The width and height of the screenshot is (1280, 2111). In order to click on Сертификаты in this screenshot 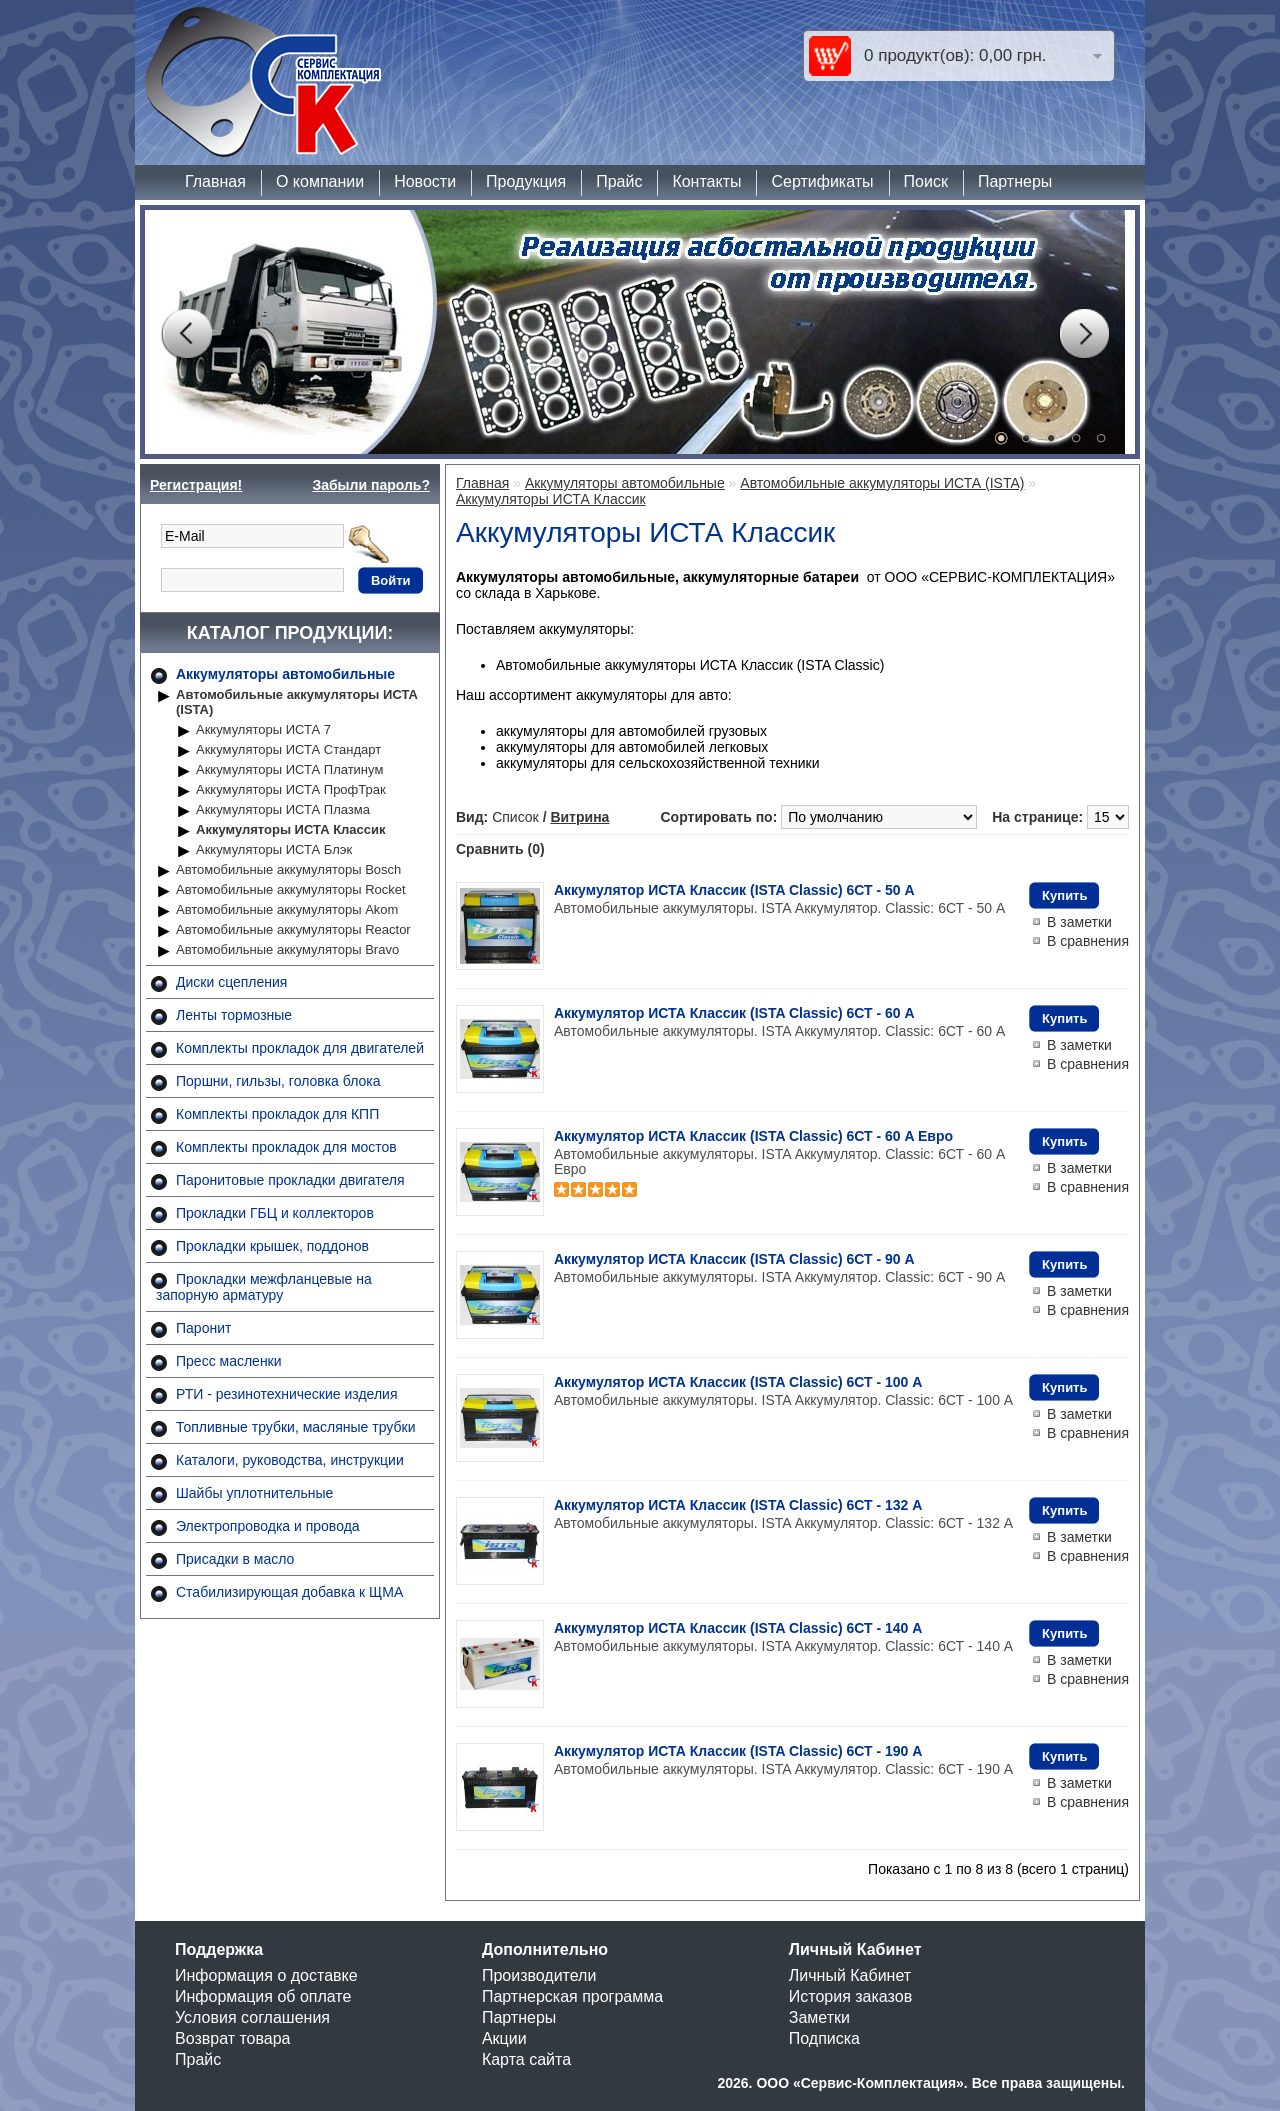, I will do `click(822, 181)`.